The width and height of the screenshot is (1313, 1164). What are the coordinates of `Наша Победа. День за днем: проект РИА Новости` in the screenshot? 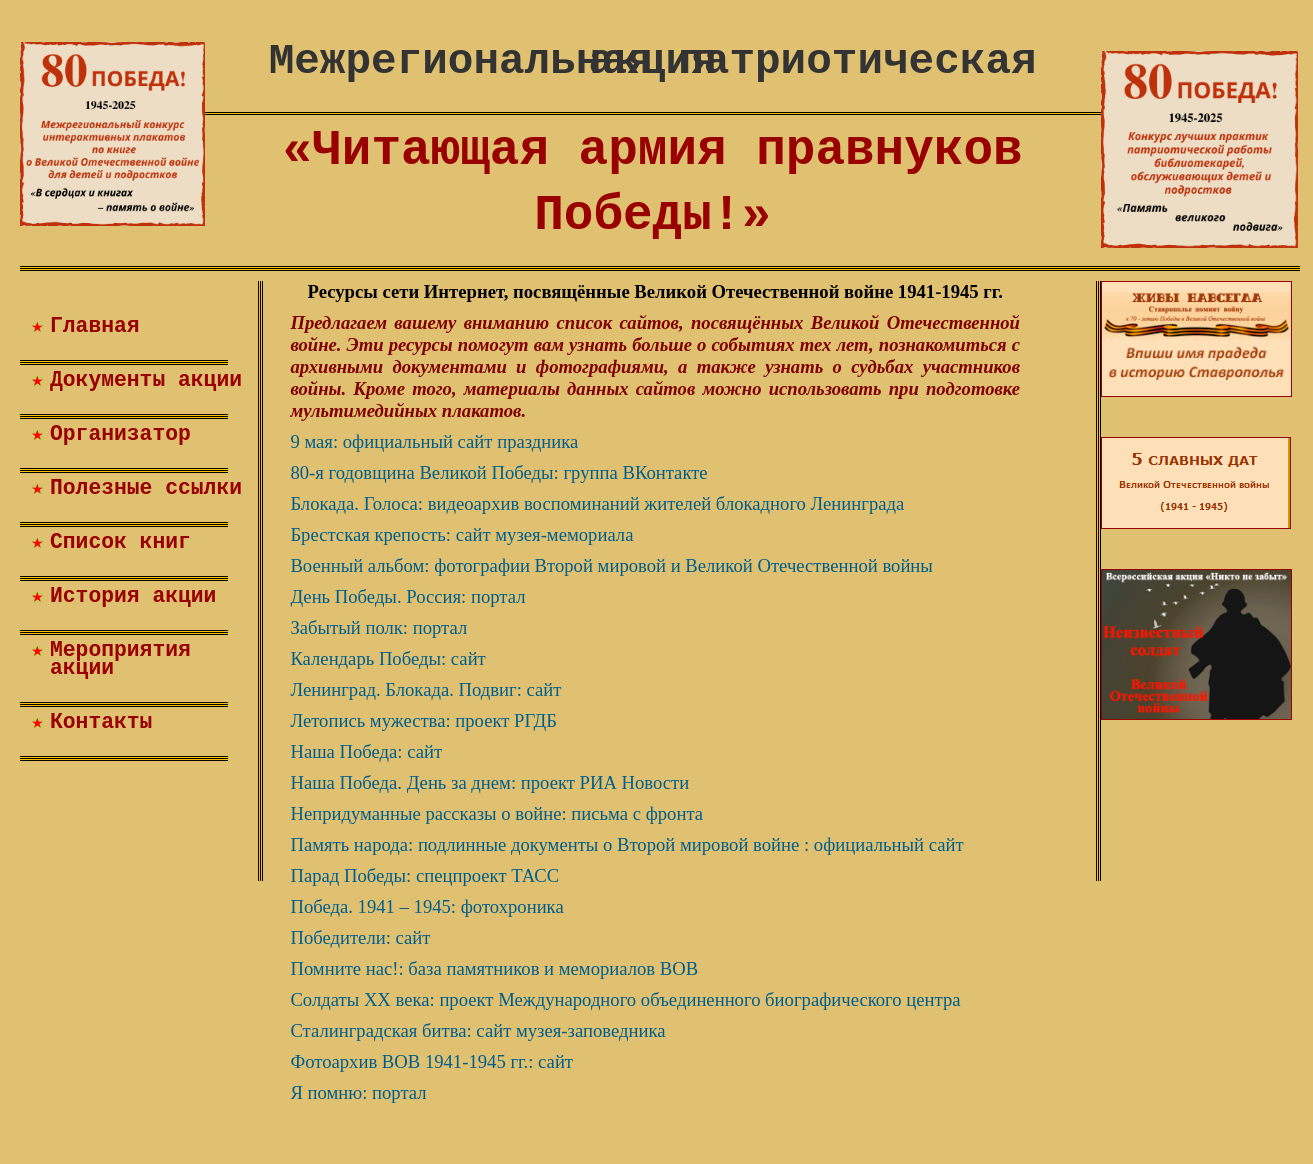 It's located at (489, 782).